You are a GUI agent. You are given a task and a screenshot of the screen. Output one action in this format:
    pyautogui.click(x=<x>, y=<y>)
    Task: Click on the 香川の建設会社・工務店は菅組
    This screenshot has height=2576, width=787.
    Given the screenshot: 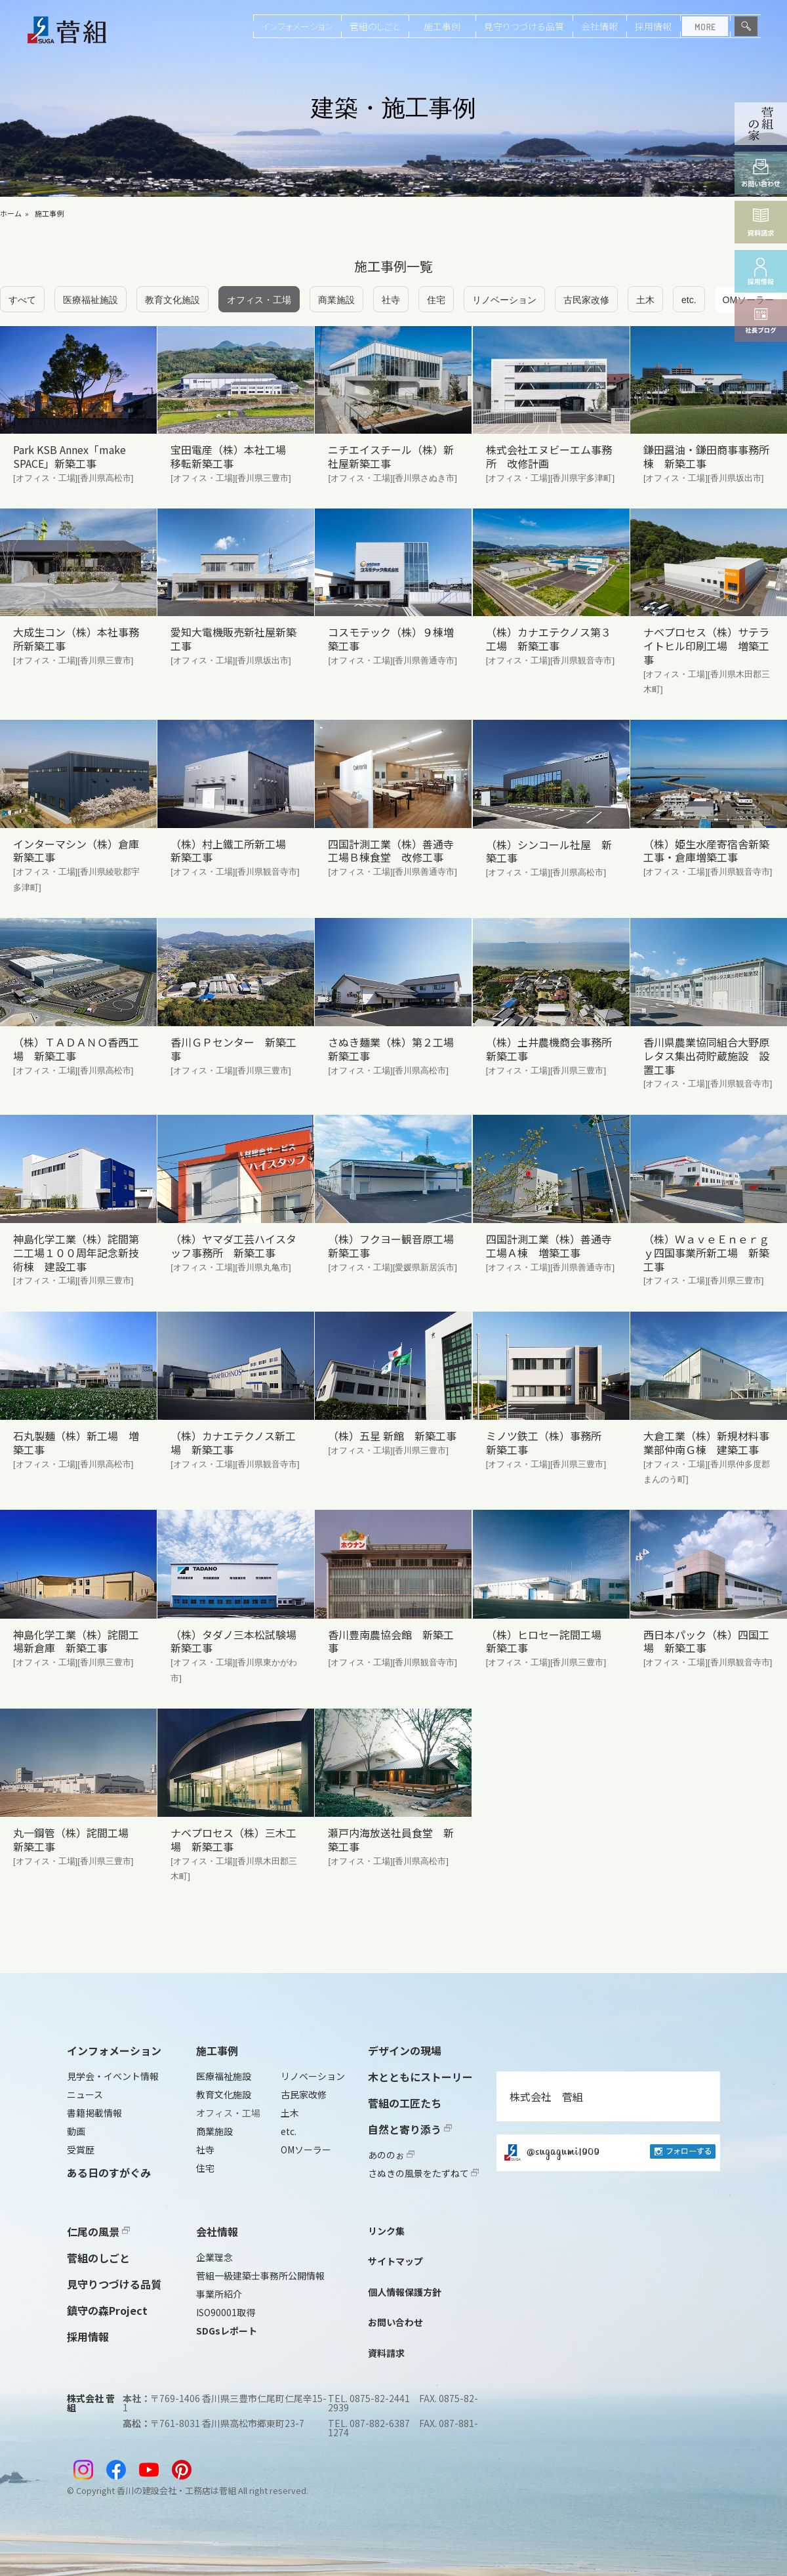 What is the action you would take?
    pyautogui.click(x=176, y=2490)
    